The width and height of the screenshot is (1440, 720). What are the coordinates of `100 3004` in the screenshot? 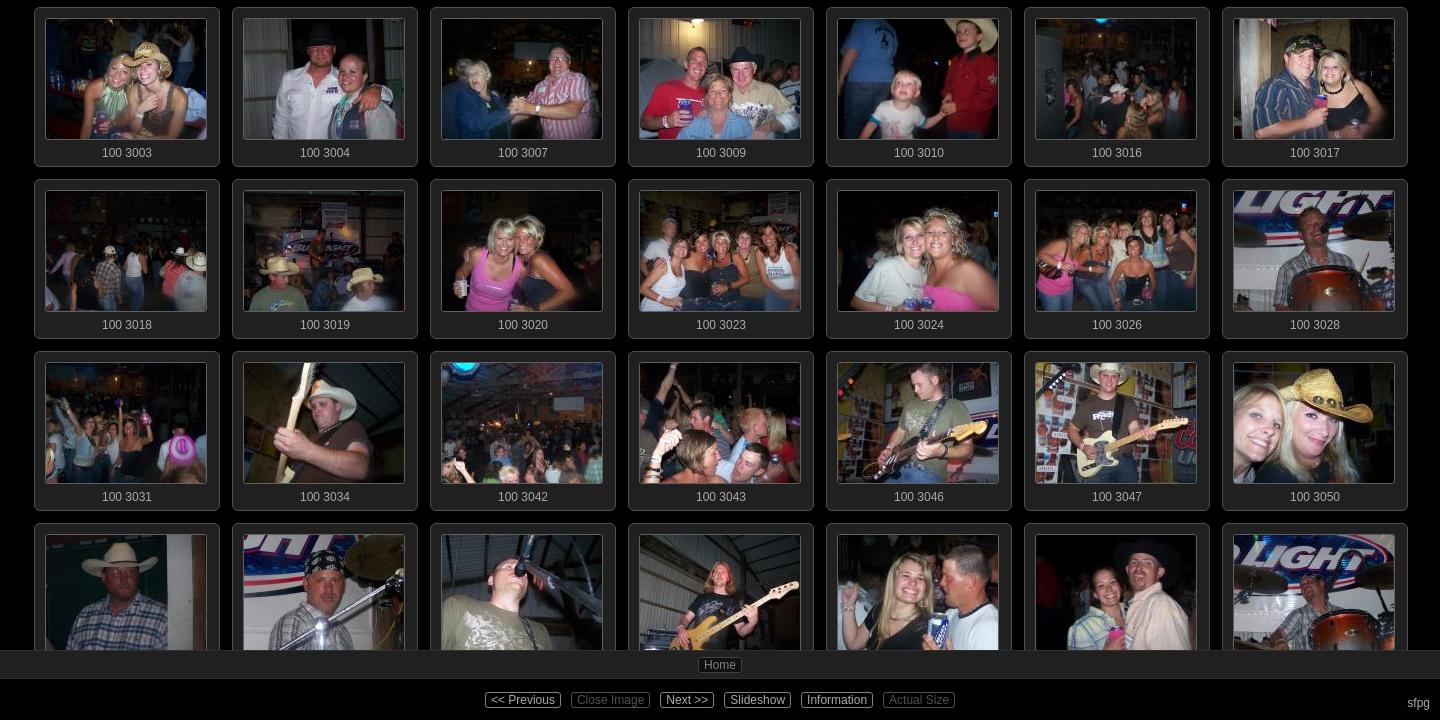 It's located at (324, 84).